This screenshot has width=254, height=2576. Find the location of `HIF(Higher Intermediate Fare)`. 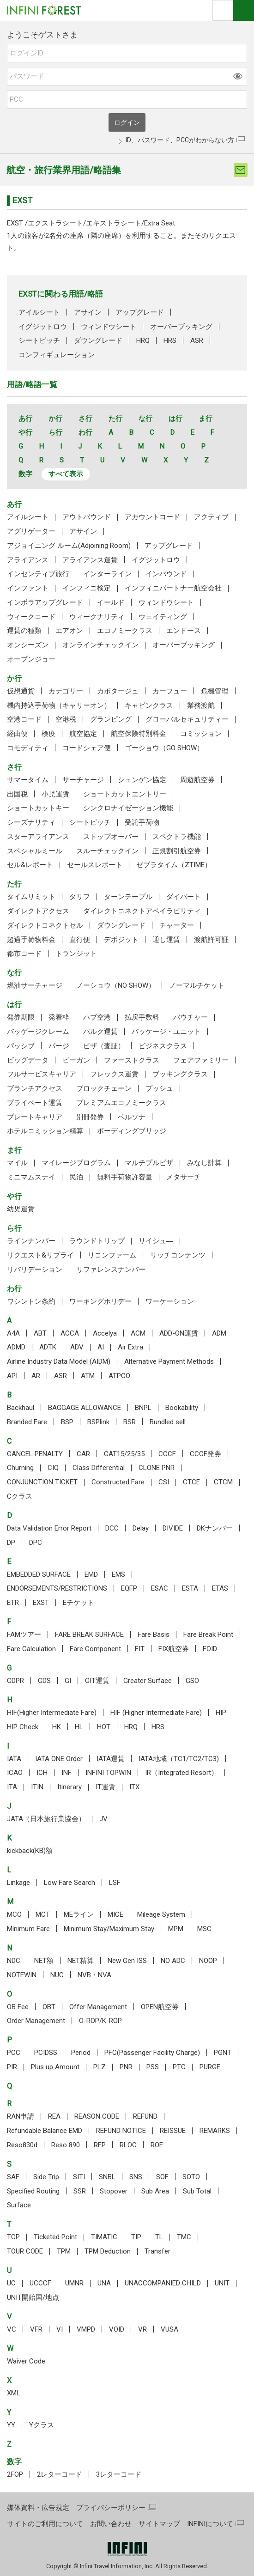

HIF(Higher Intermediate Fare) is located at coordinates (52, 1712).